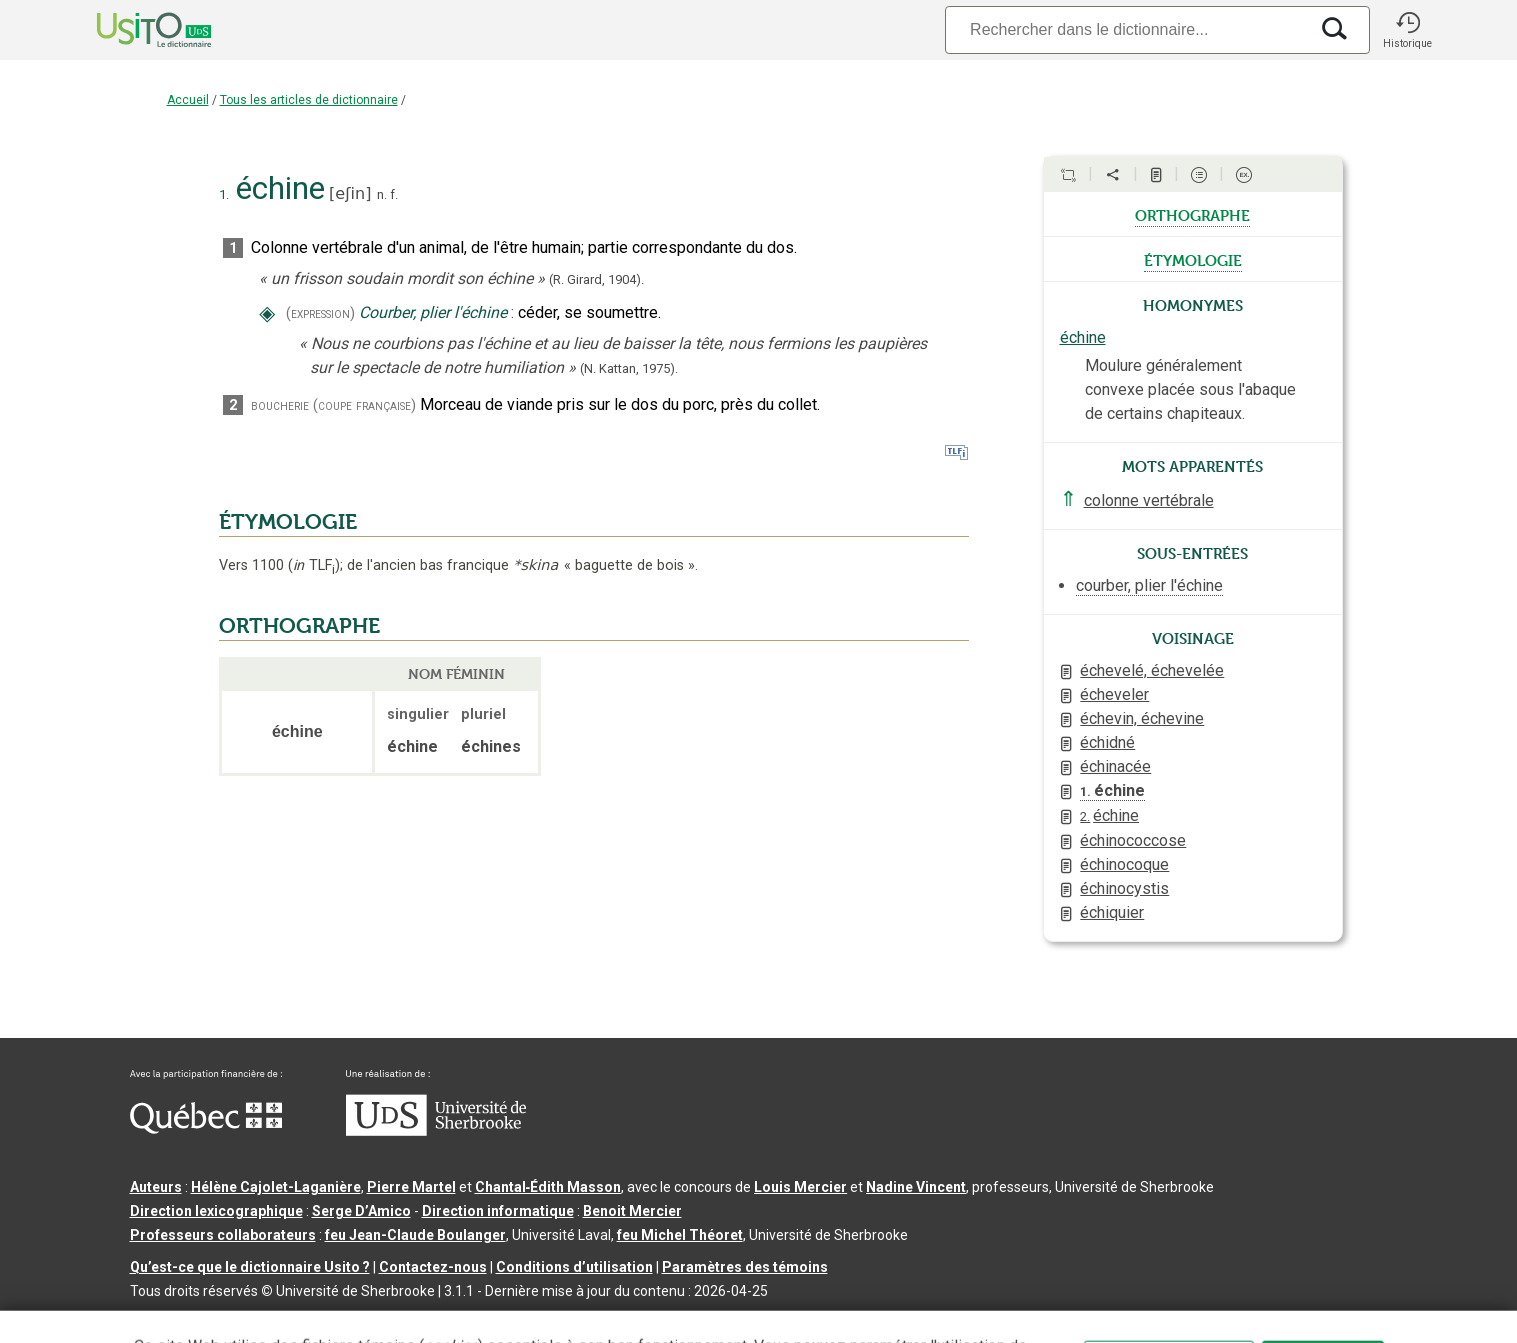 The height and width of the screenshot is (1343, 1517). Describe the element at coordinates (1133, 840) in the screenshot. I see `échinococcose` at that location.